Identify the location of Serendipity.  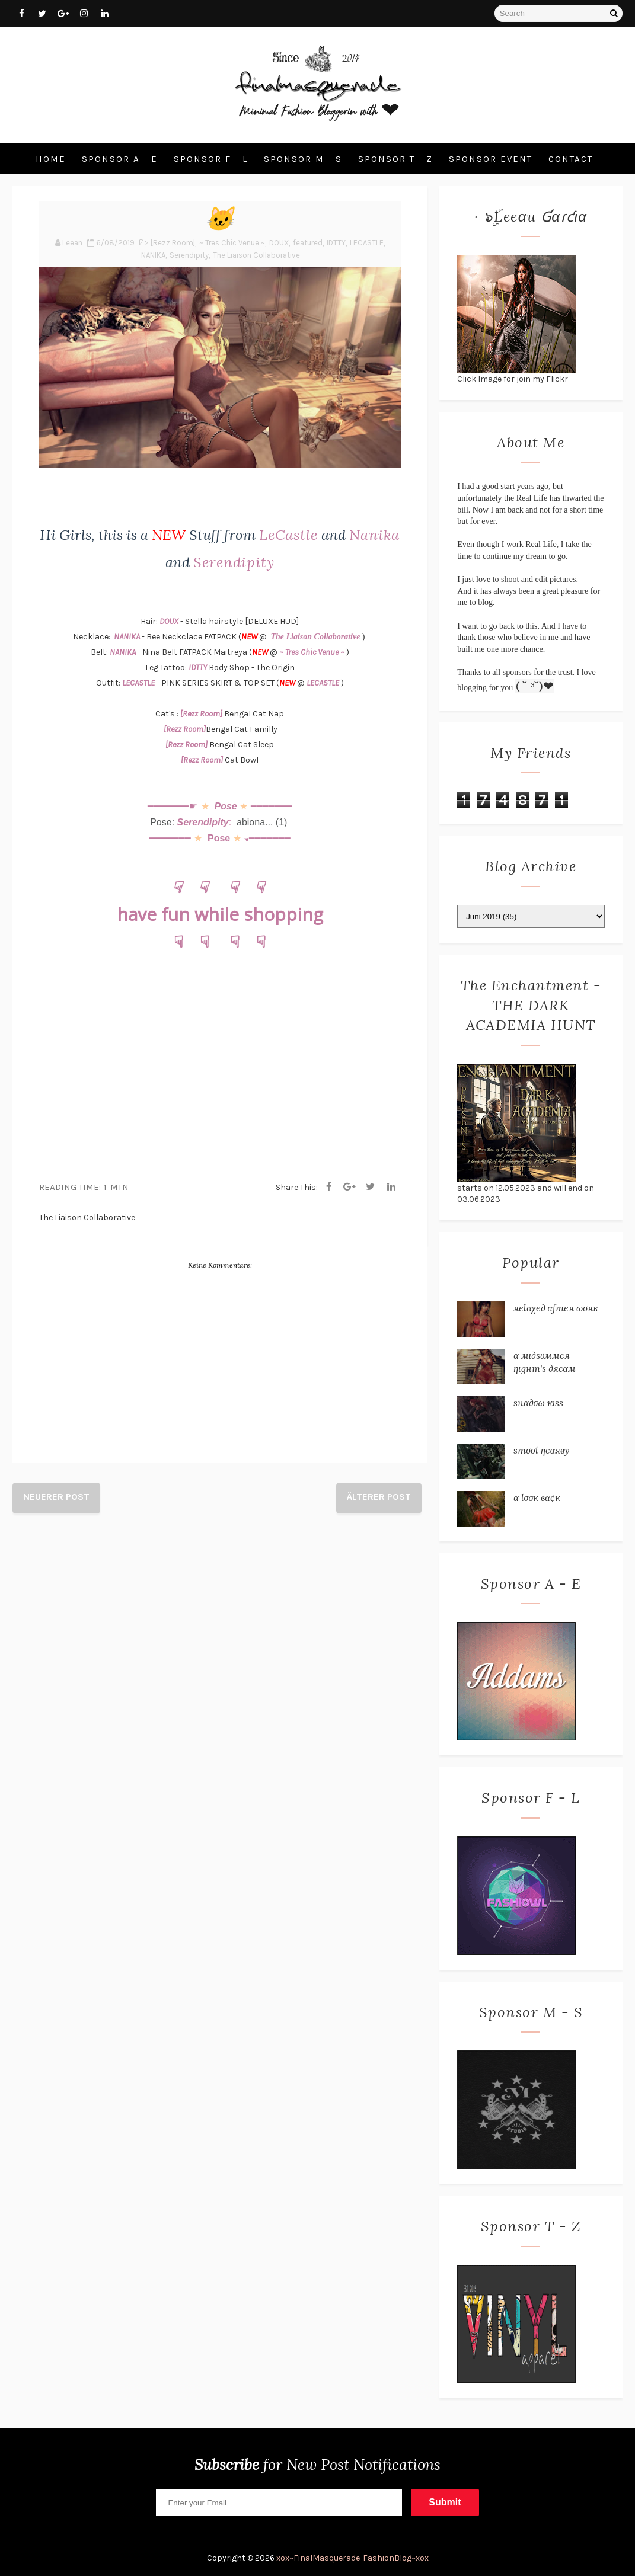
(189, 255).